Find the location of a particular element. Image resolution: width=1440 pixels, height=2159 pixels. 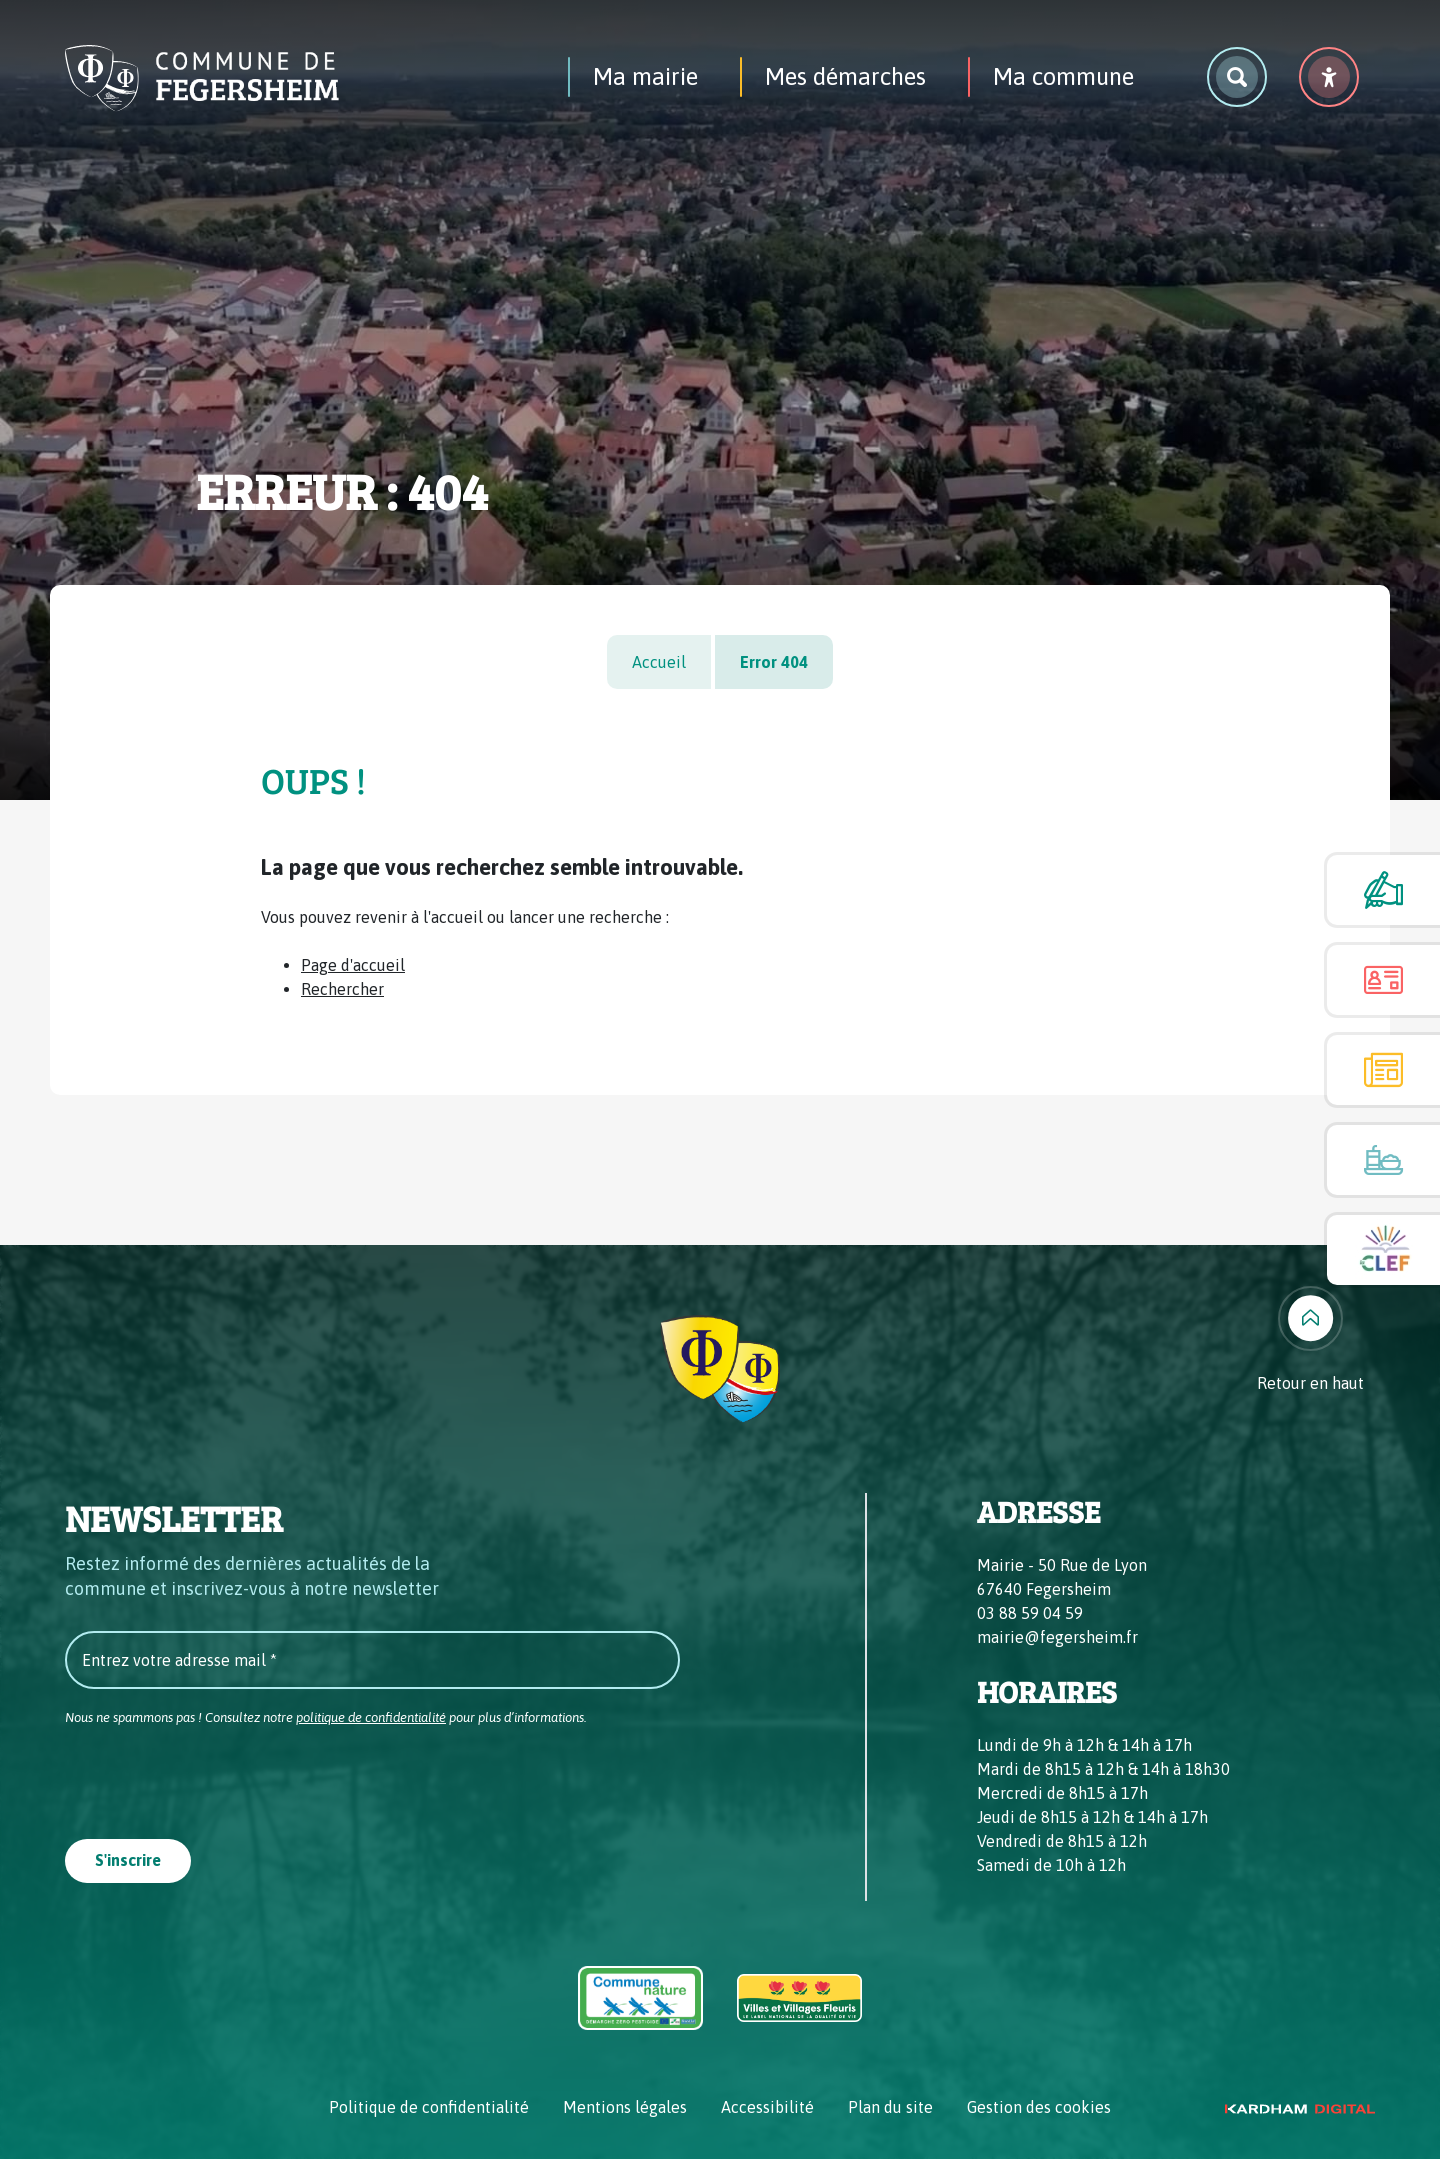

[Menu déroulant accessibilité] is located at coordinates (1329, 77).